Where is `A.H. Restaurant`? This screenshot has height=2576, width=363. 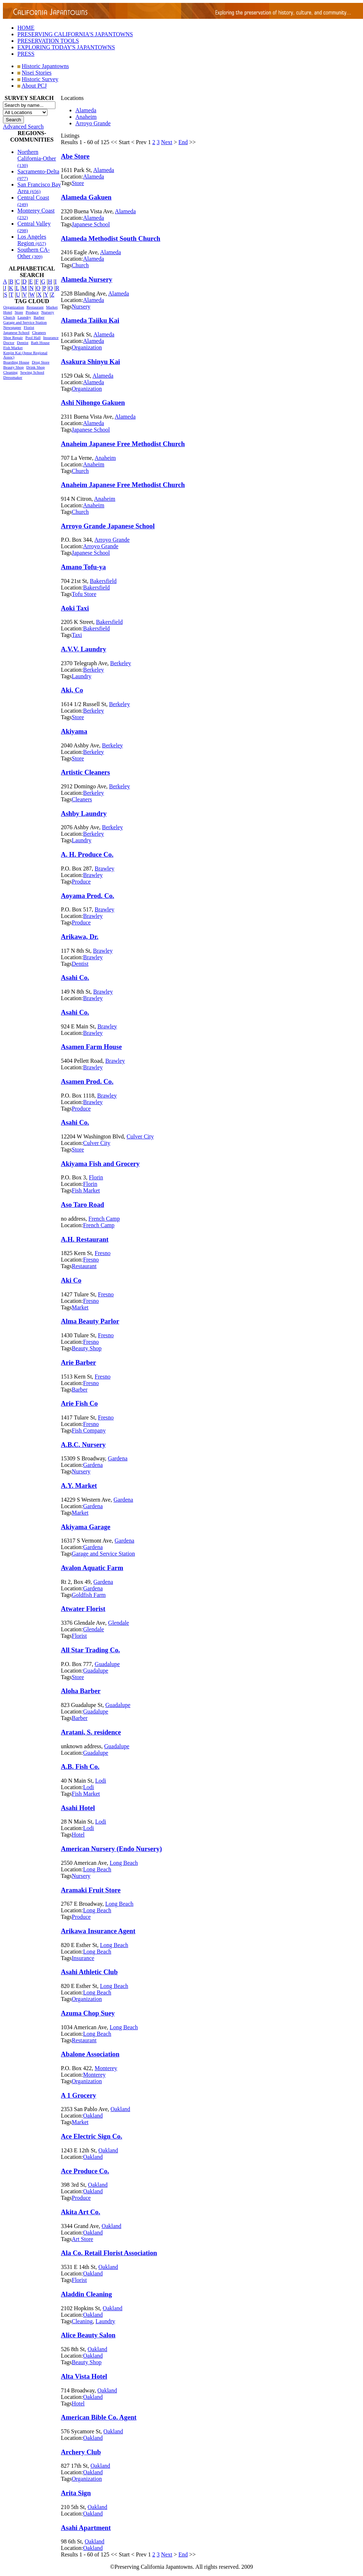 A.H. Restaurant is located at coordinates (84, 1239).